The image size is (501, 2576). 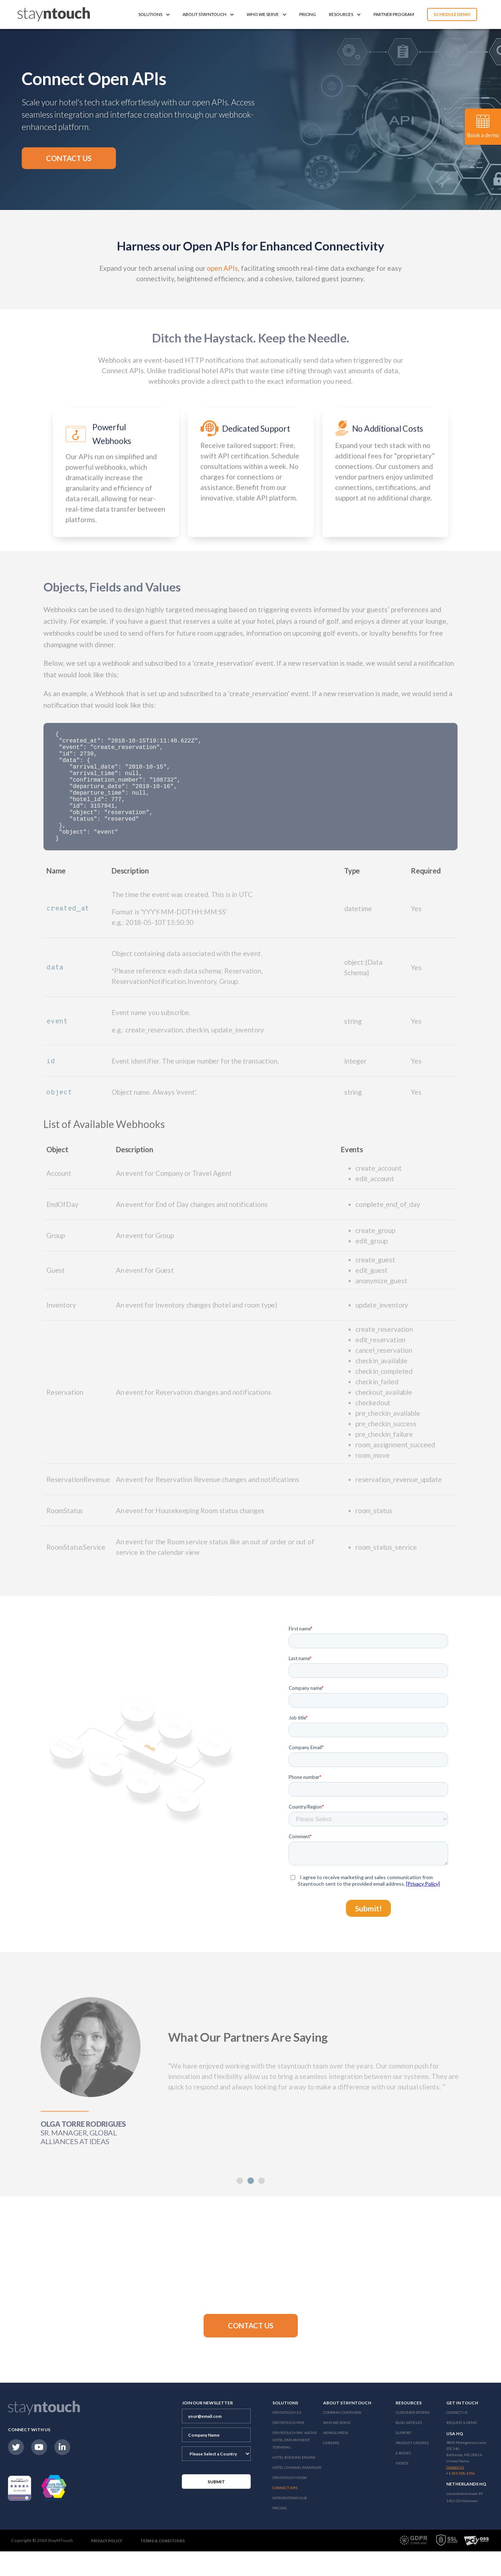 I want to click on [button], so click(x=69, y=158).